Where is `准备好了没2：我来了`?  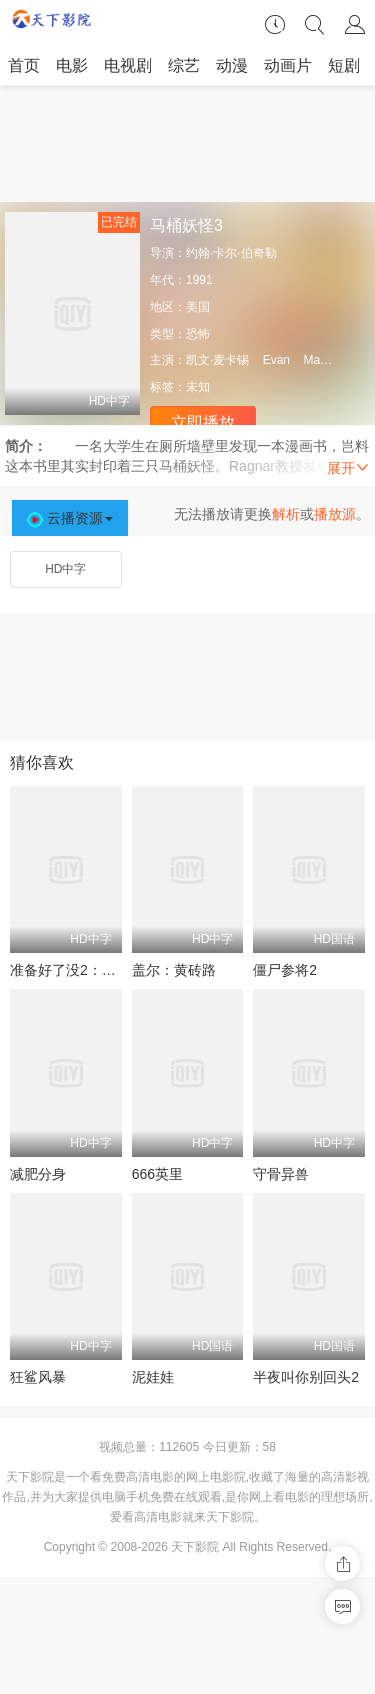 准备好了没2：我来了 is located at coordinates (77, 970).